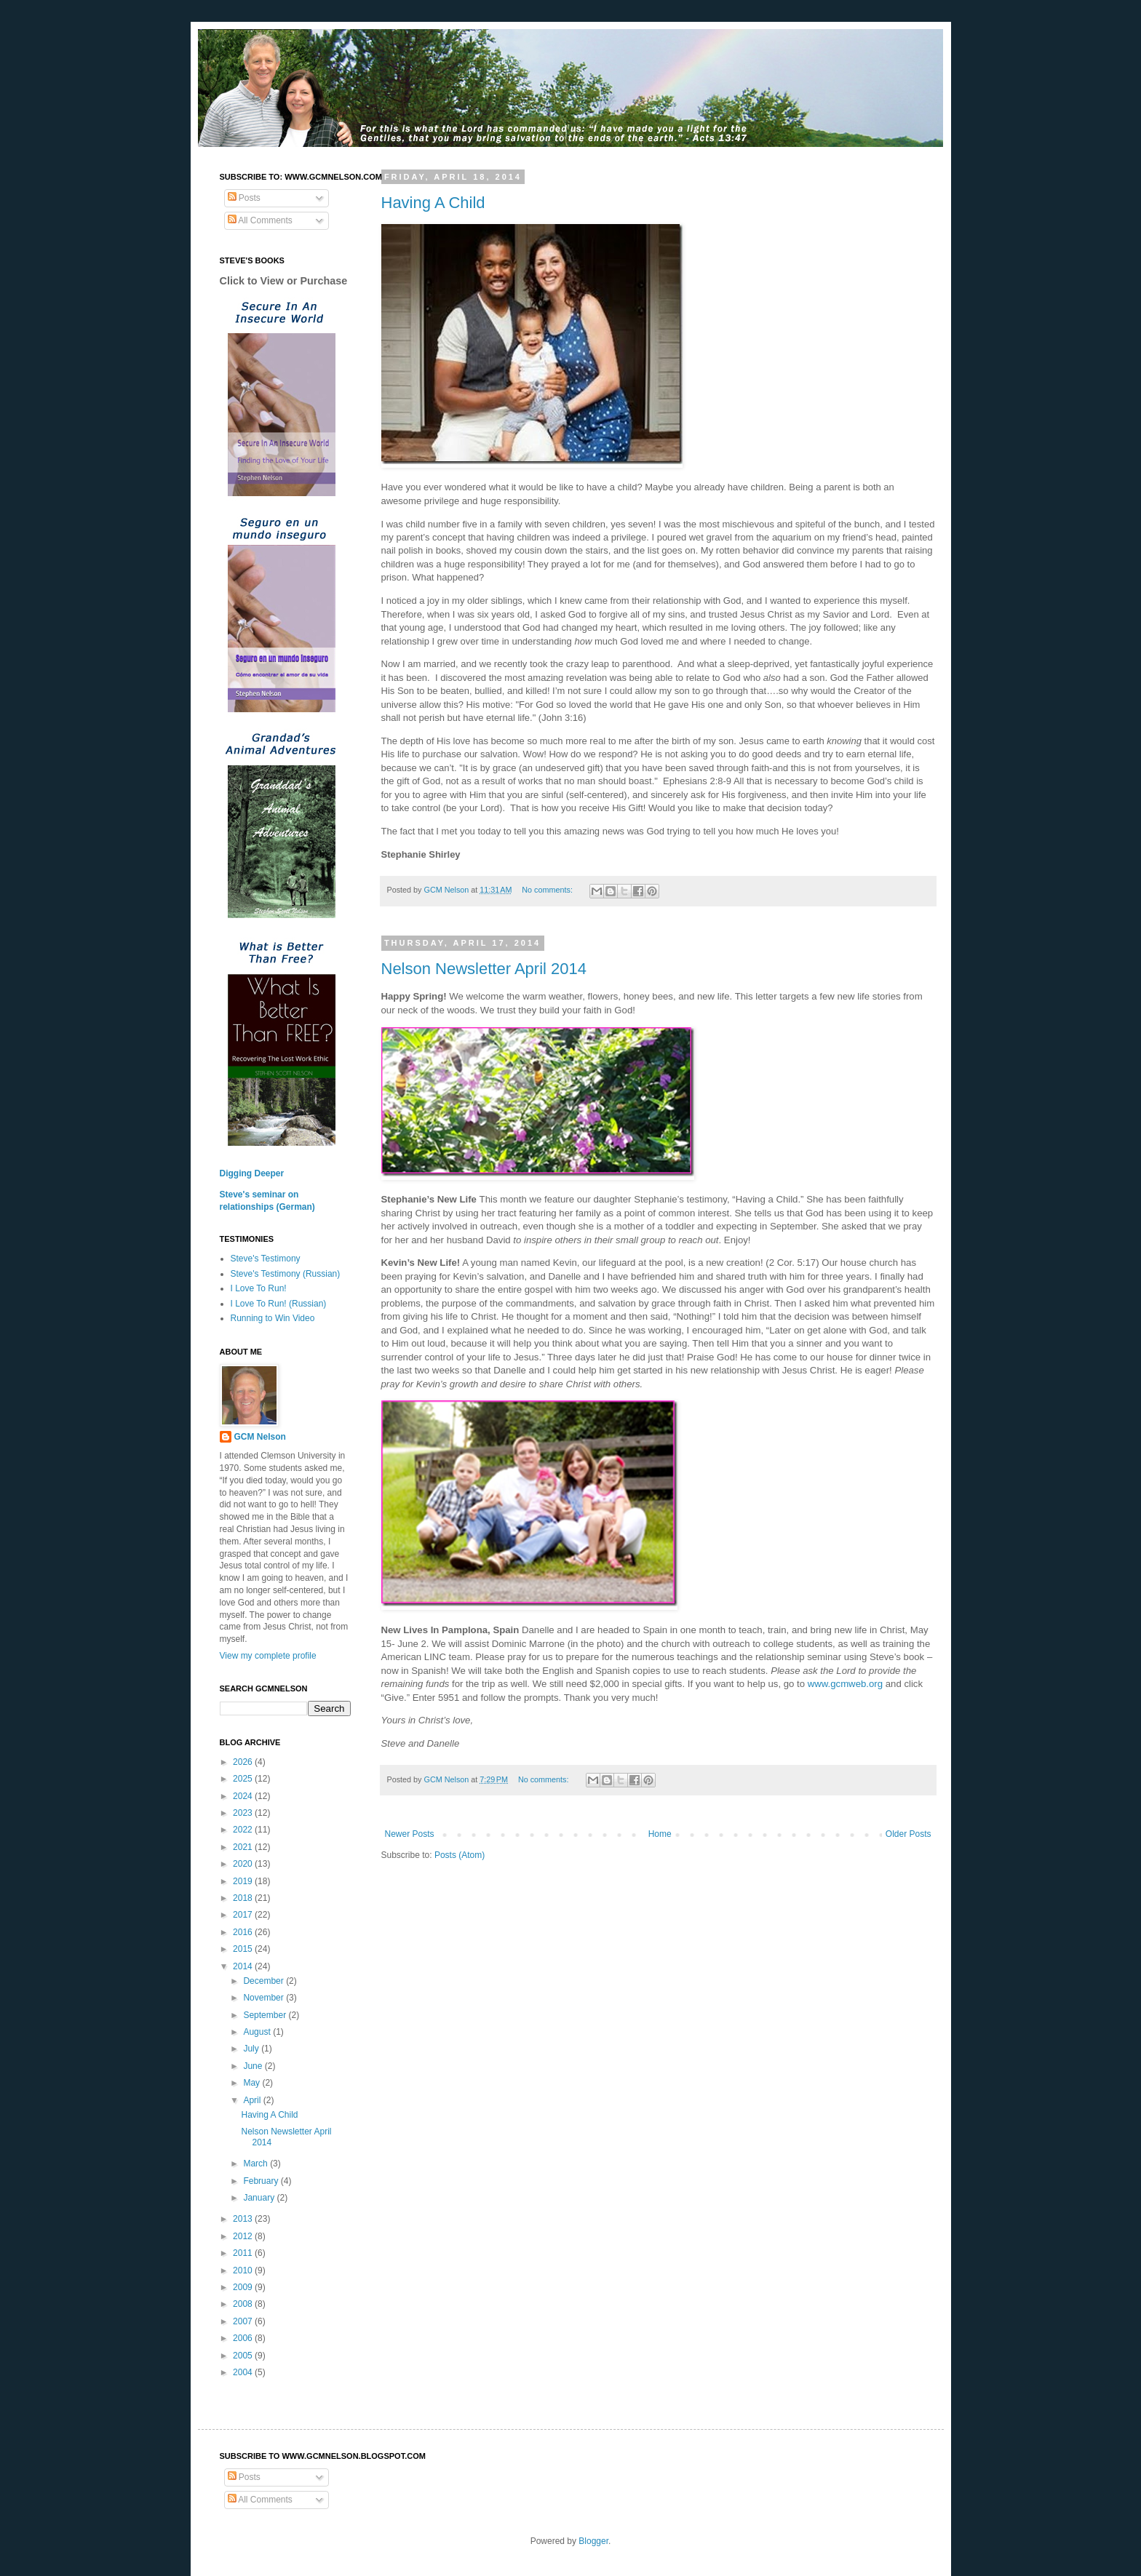 This screenshot has height=2576, width=1141. Describe the element at coordinates (484, 969) in the screenshot. I see `Nelson Newsletter April 2014` at that location.